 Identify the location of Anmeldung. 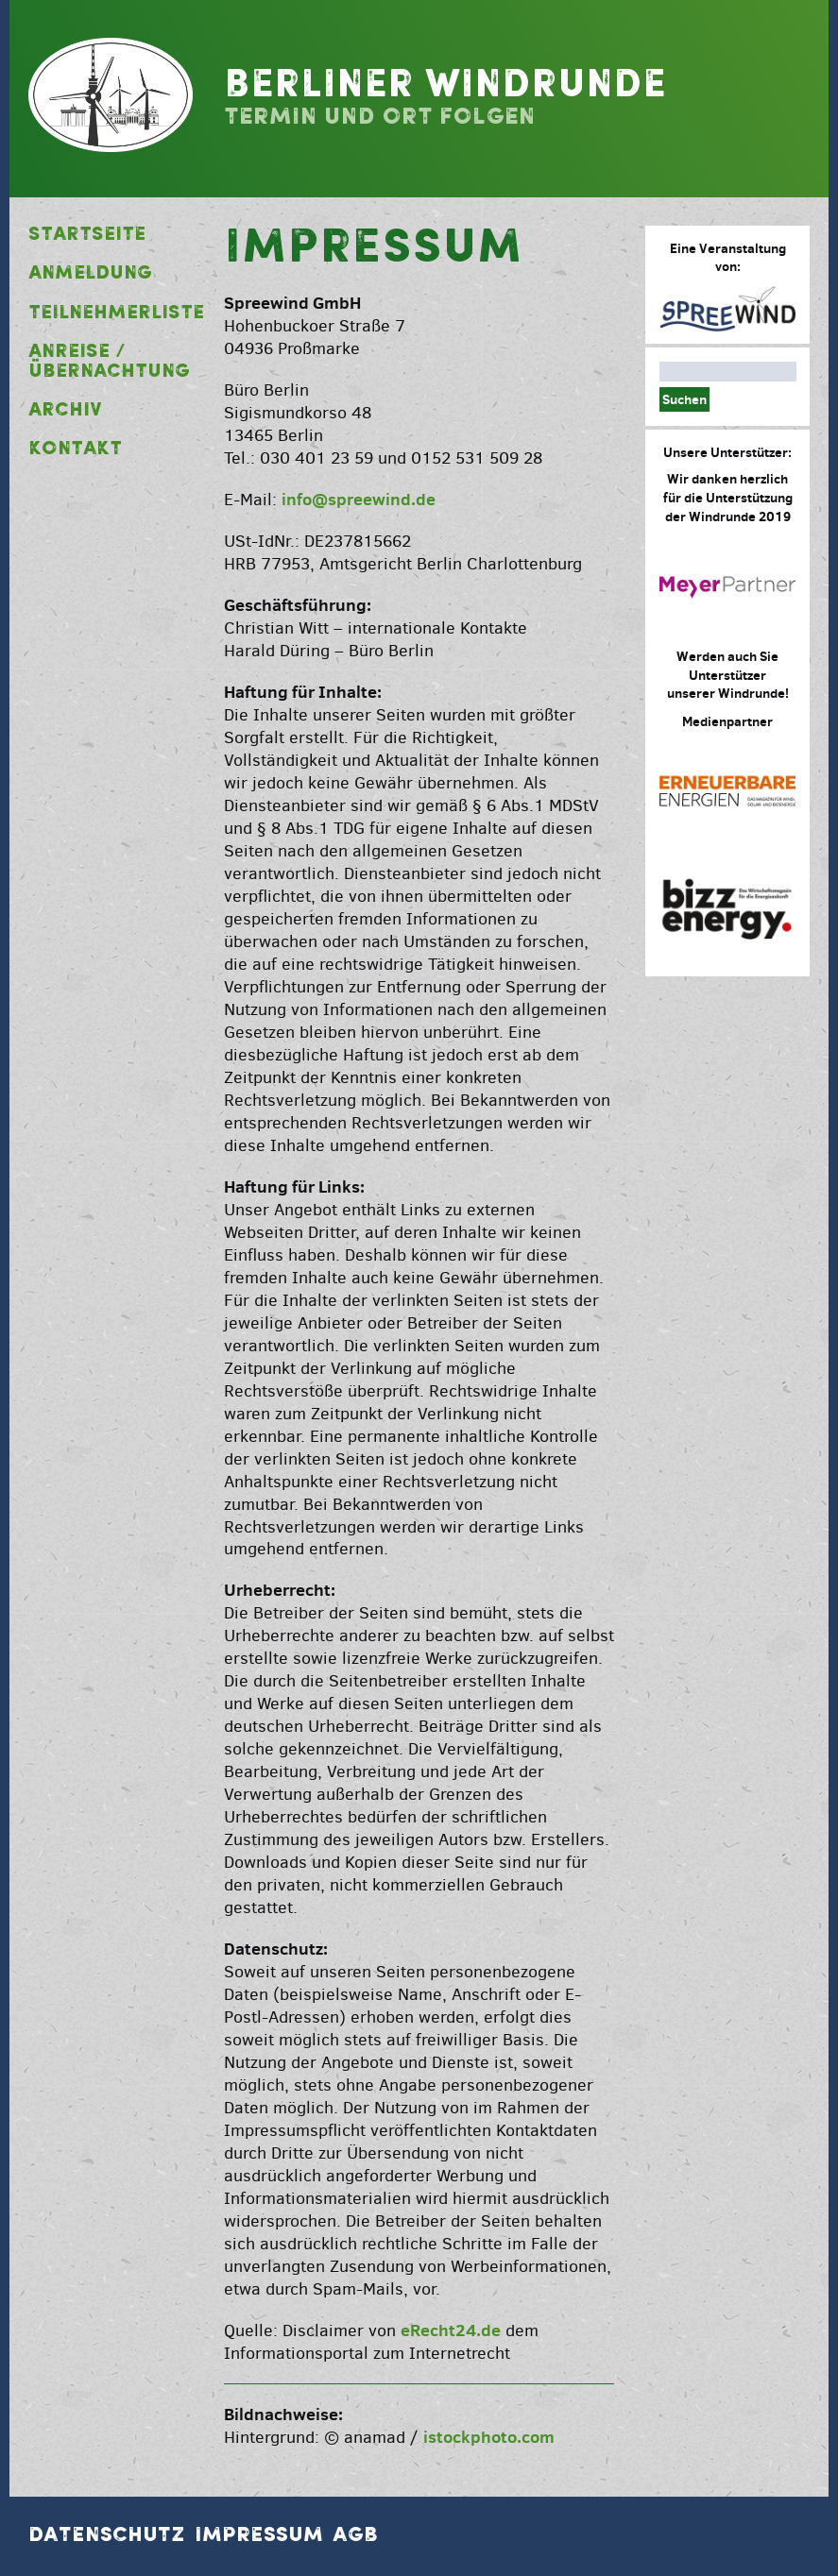
(90, 273).